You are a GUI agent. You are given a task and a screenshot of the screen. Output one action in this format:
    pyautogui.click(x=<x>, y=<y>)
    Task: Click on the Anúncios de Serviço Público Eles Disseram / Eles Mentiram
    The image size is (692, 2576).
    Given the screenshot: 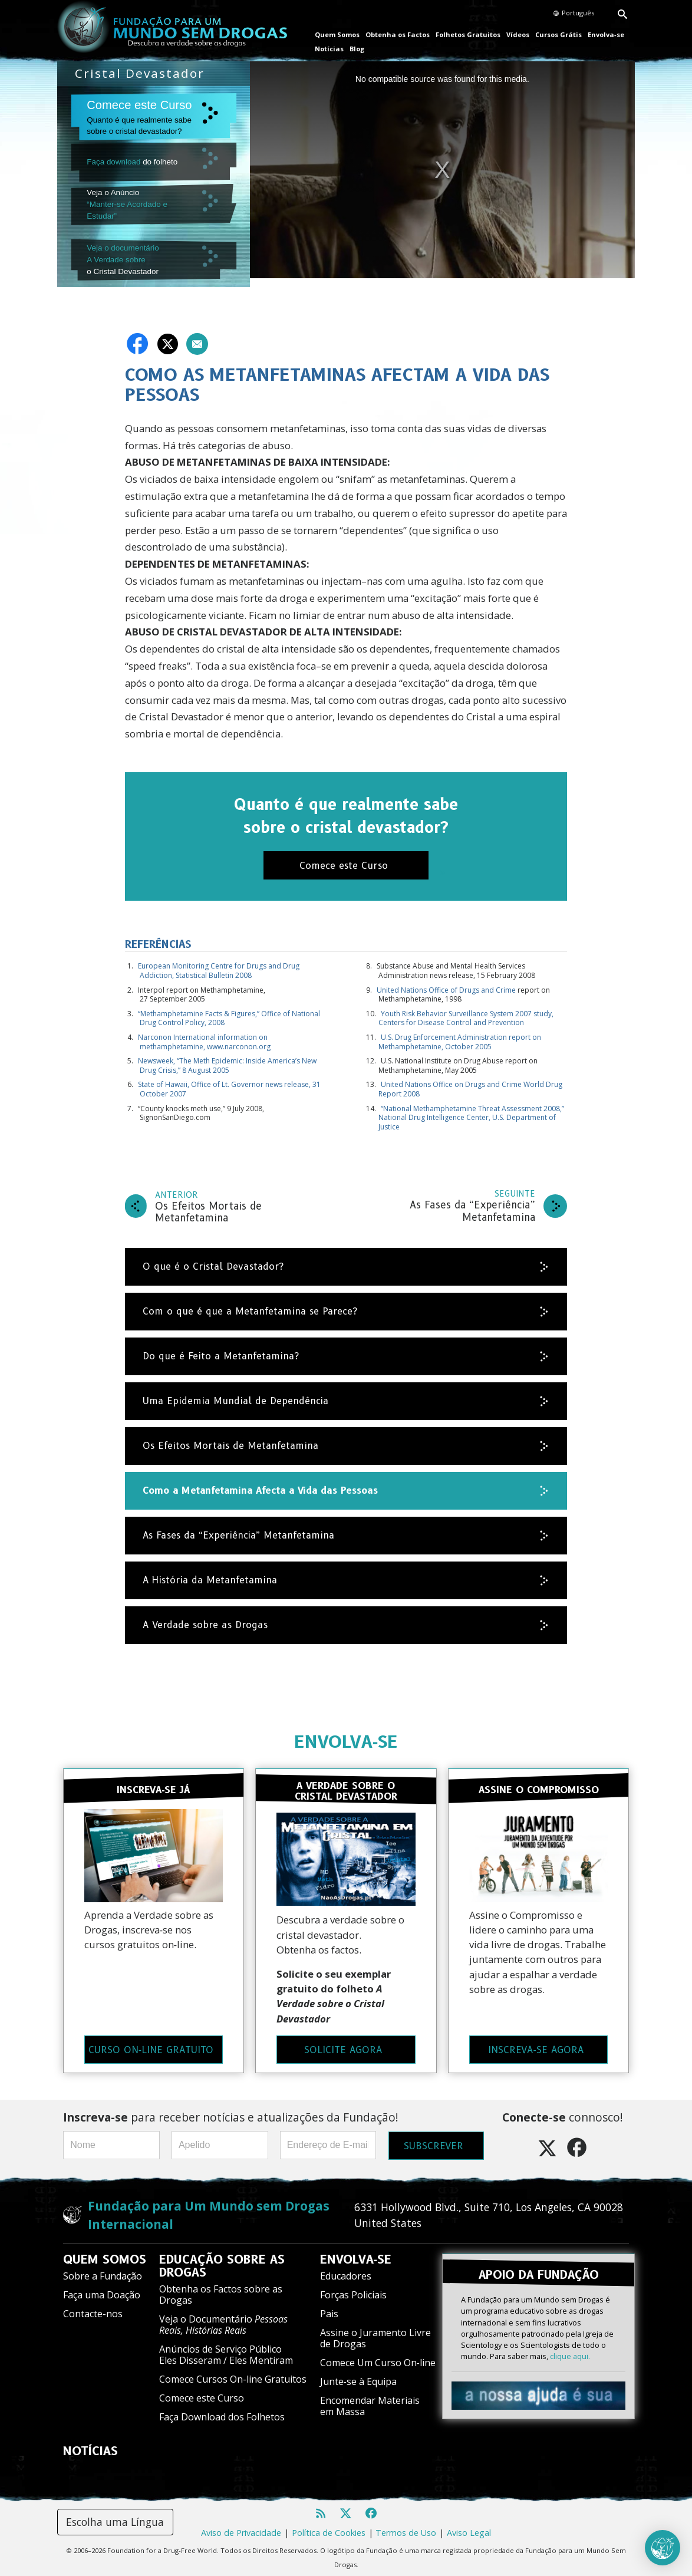 What is the action you would take?
    pyautogui.click(x=226, y=2350)
    